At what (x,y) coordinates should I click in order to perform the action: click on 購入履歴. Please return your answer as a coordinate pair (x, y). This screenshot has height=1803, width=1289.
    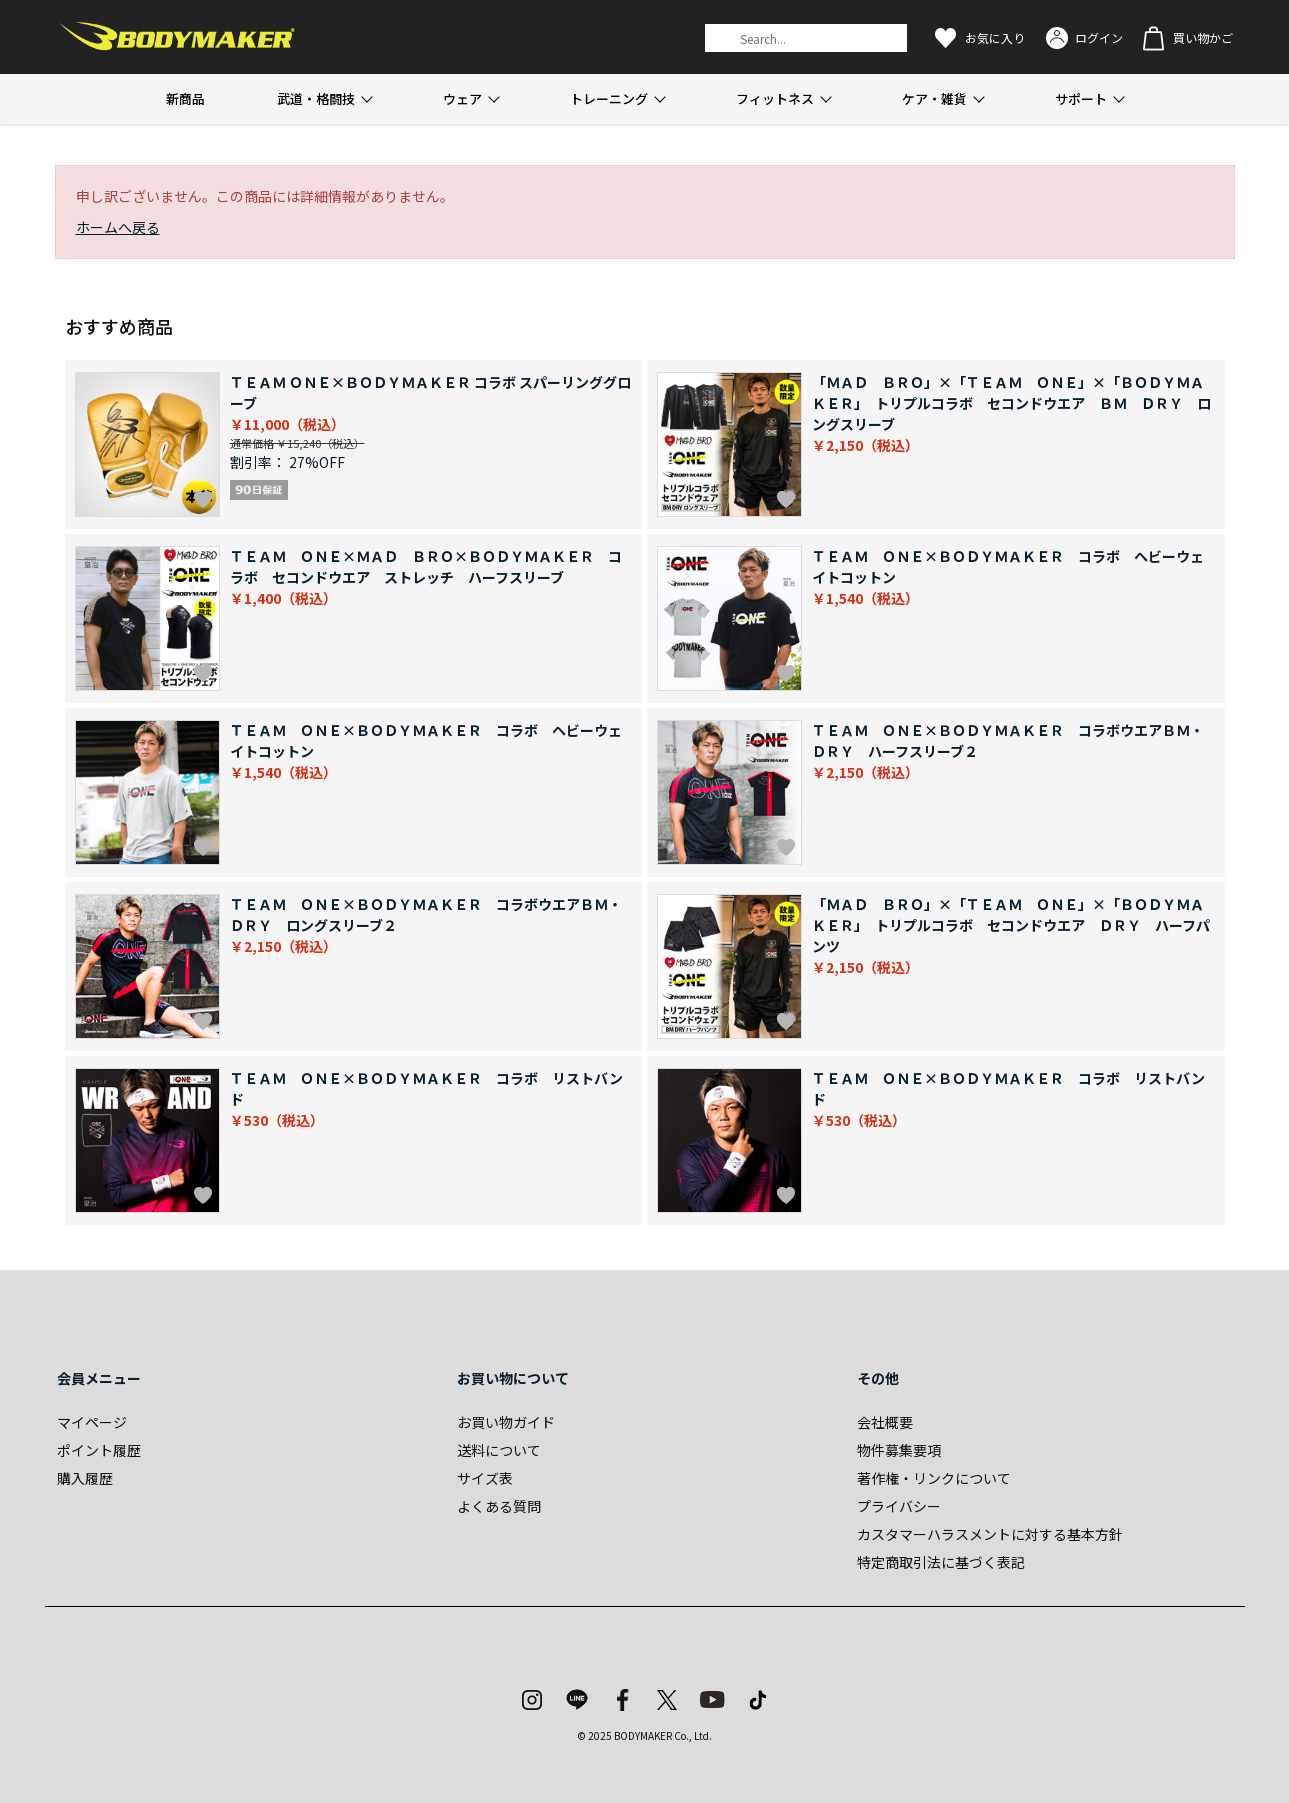
    Looking at the image, I should click on (85, 1478).